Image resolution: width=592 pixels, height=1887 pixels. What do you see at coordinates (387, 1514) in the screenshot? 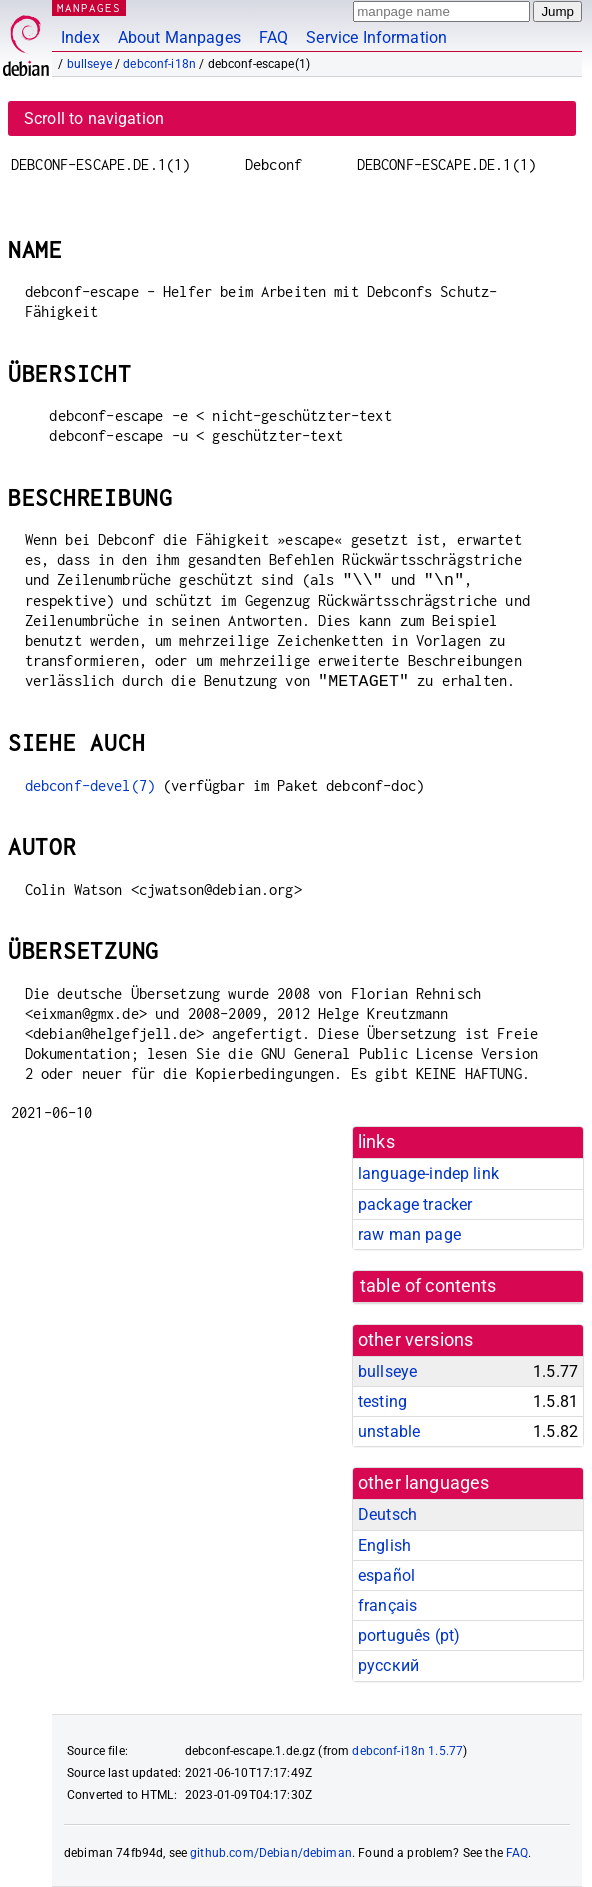
I see `Deutsch` at bounding box center [387, 1514].